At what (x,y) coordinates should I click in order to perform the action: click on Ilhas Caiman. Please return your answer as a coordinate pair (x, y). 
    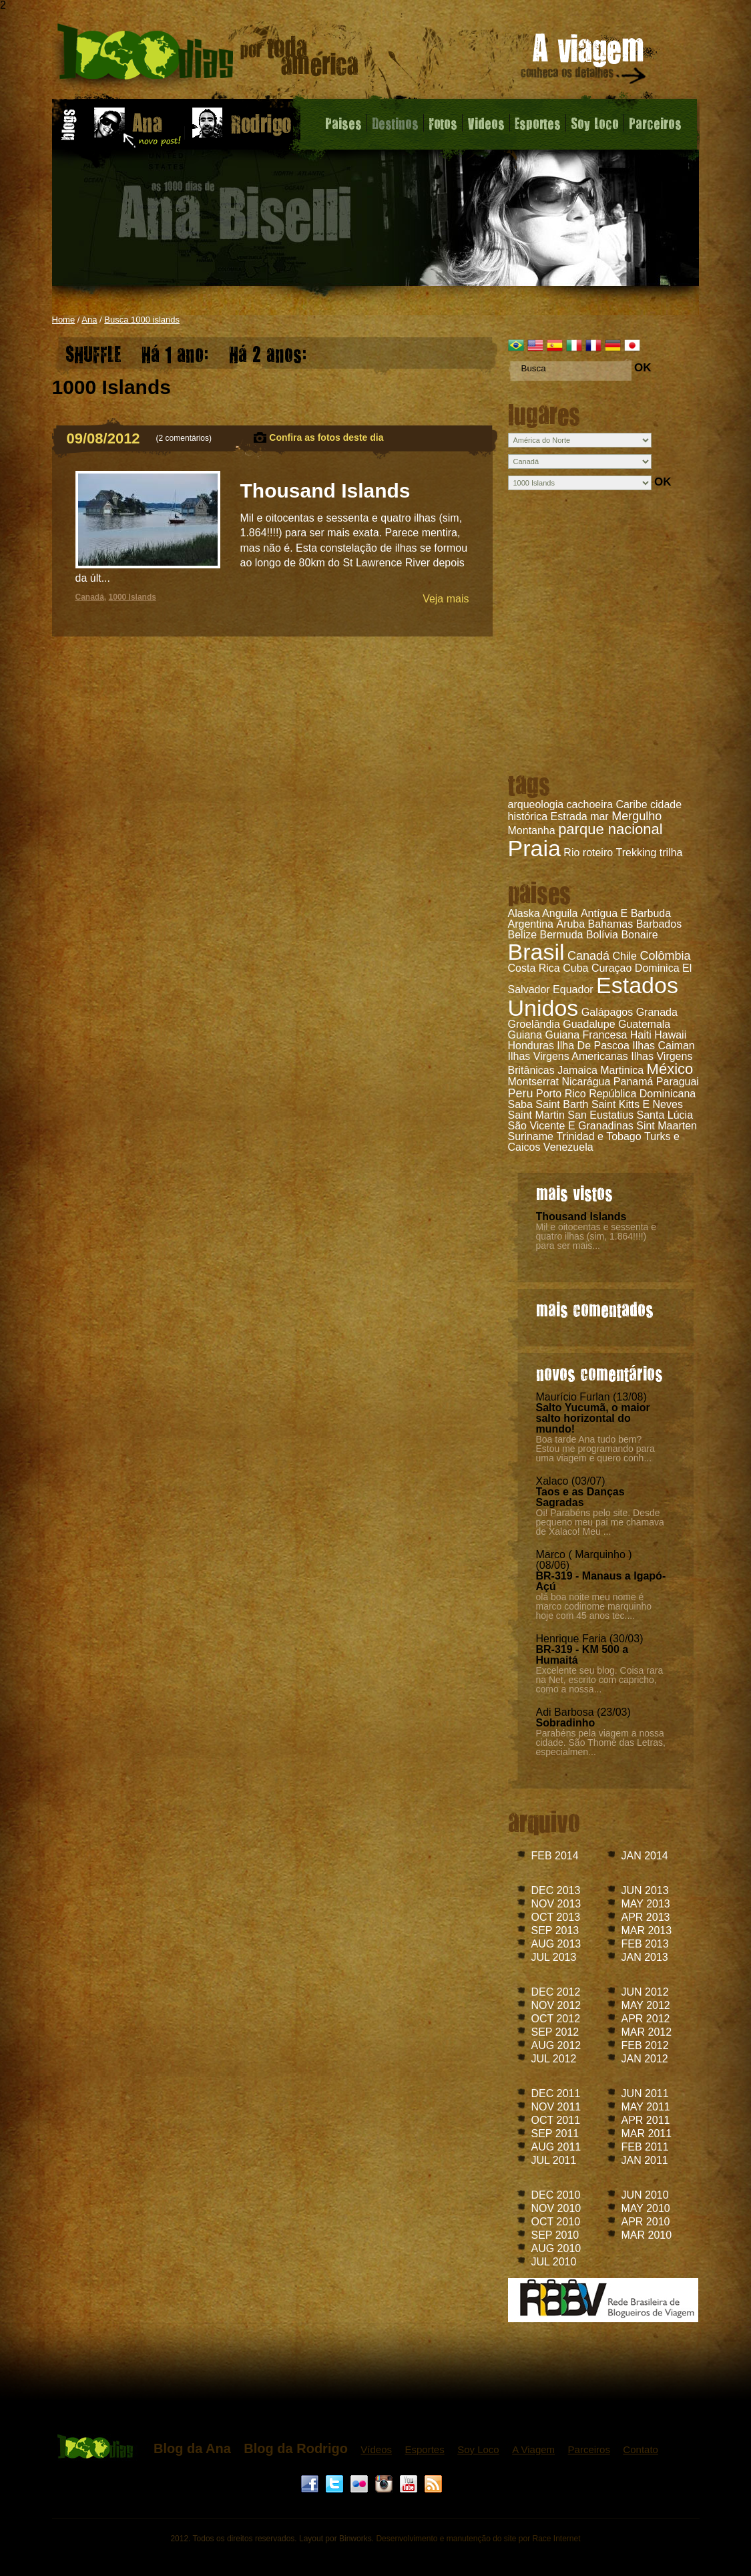
    Looking at the image, I should click on (663, 1045).